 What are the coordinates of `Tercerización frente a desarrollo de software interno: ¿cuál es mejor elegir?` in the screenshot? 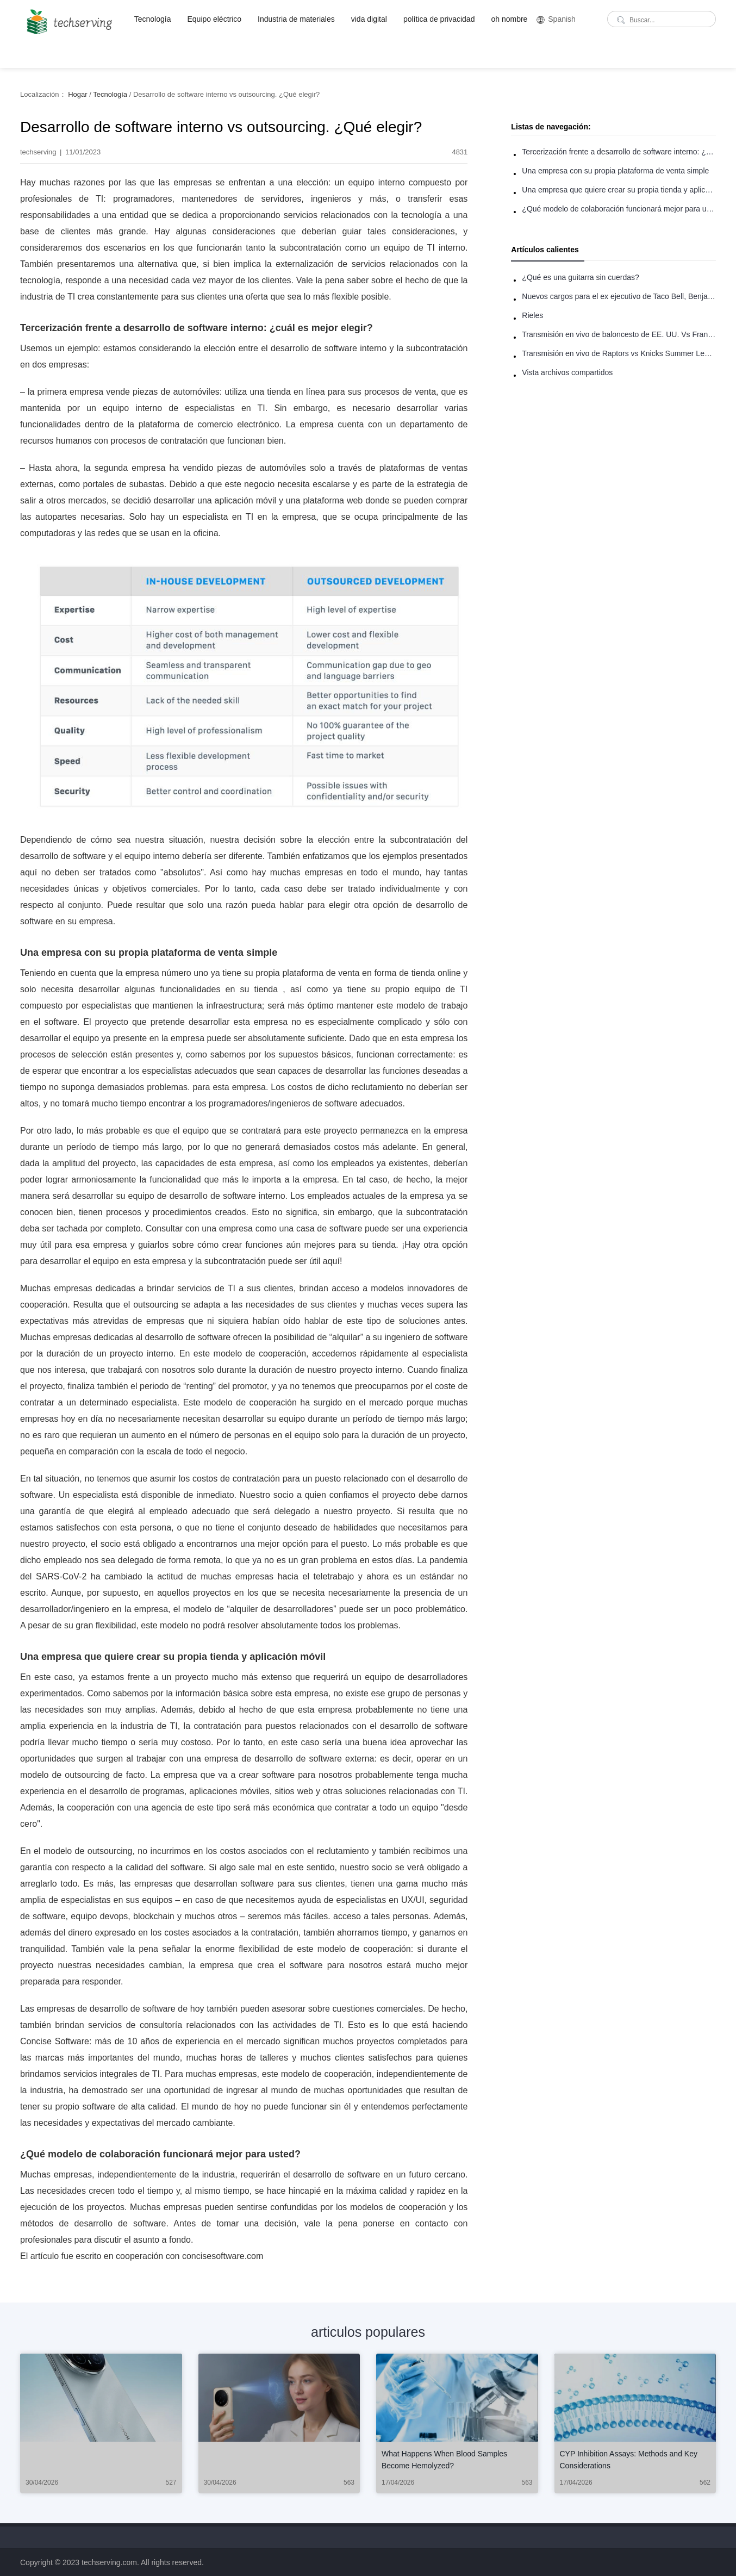 It's located at (619, 151).